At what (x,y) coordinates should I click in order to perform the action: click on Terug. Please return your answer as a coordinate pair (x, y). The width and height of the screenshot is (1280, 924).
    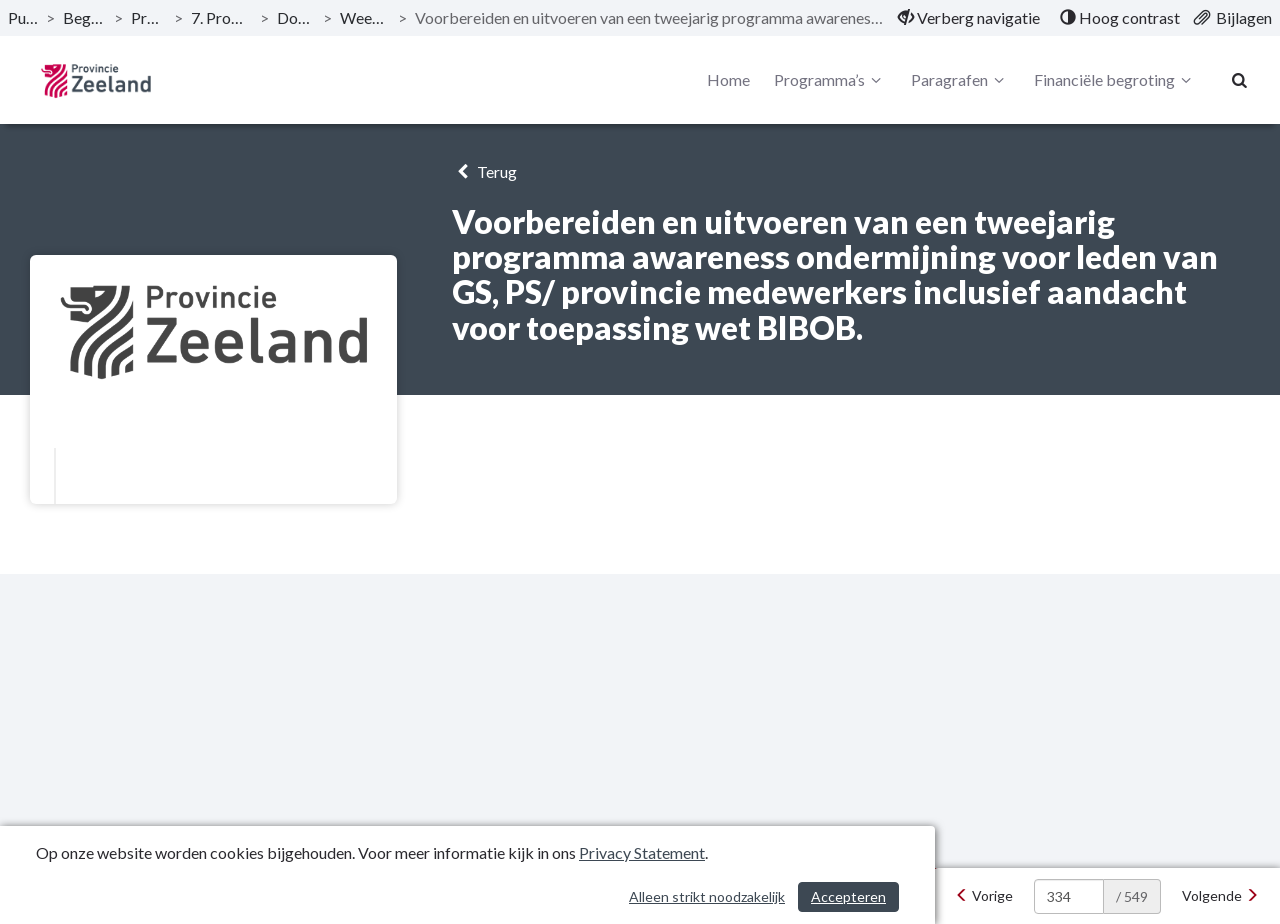
    Looking at the image, I should click on (484, 171).